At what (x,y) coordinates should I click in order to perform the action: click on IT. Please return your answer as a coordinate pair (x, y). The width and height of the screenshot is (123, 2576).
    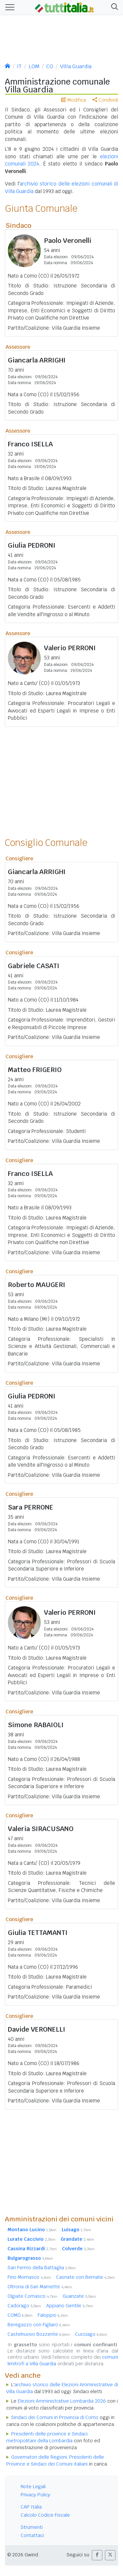
    Looking at the image, I should click on (19, 66).